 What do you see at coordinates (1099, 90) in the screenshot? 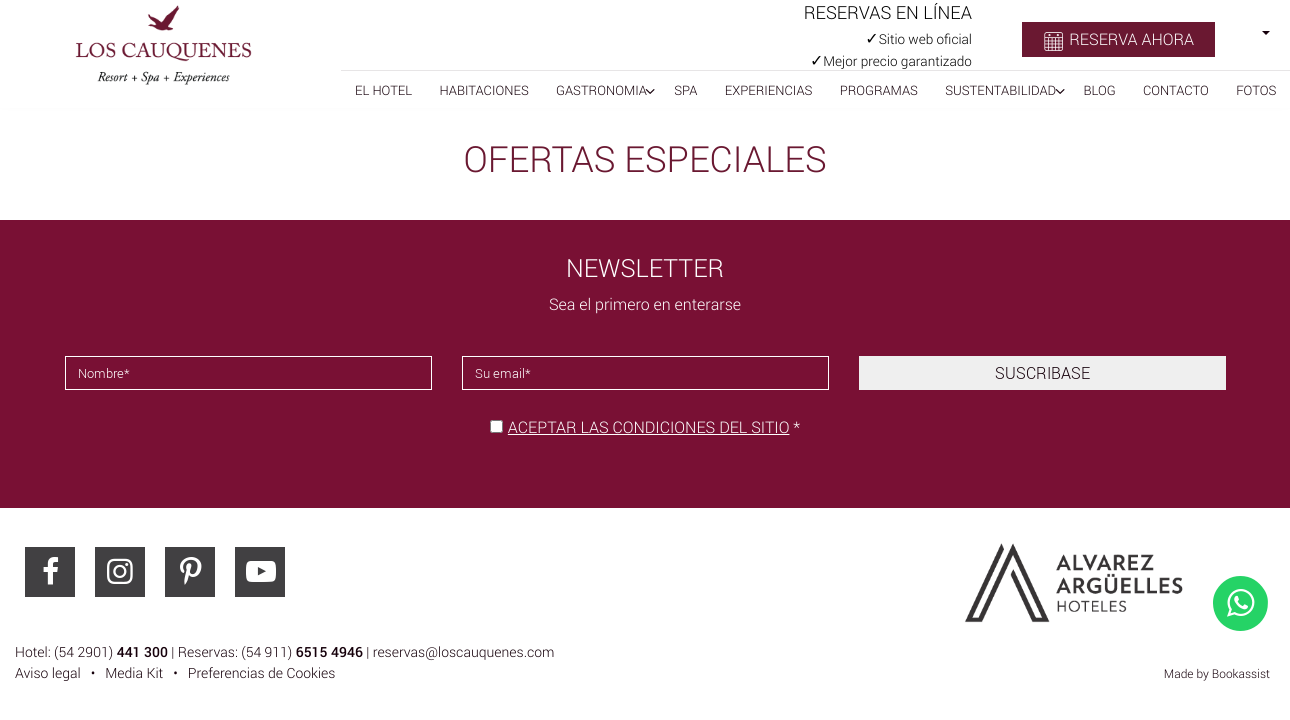
I see `BLOG` at bounding box center [1099, 90].